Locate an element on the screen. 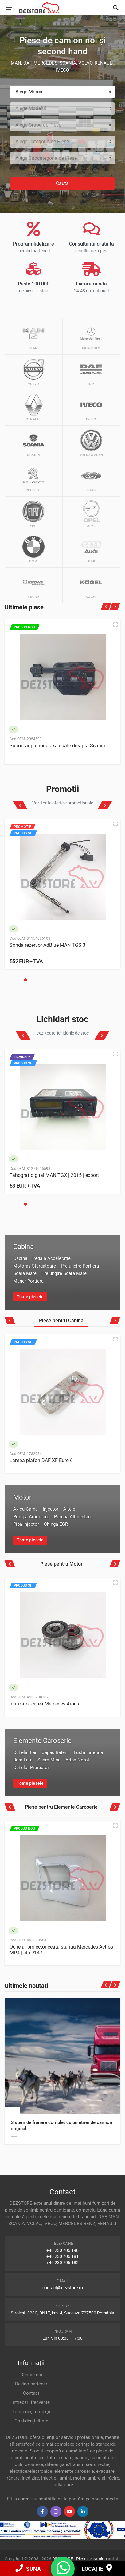 Image resolution: width=125 pixels, height=2576 pixels. Despre noi is located at coordinates (31, 2374).